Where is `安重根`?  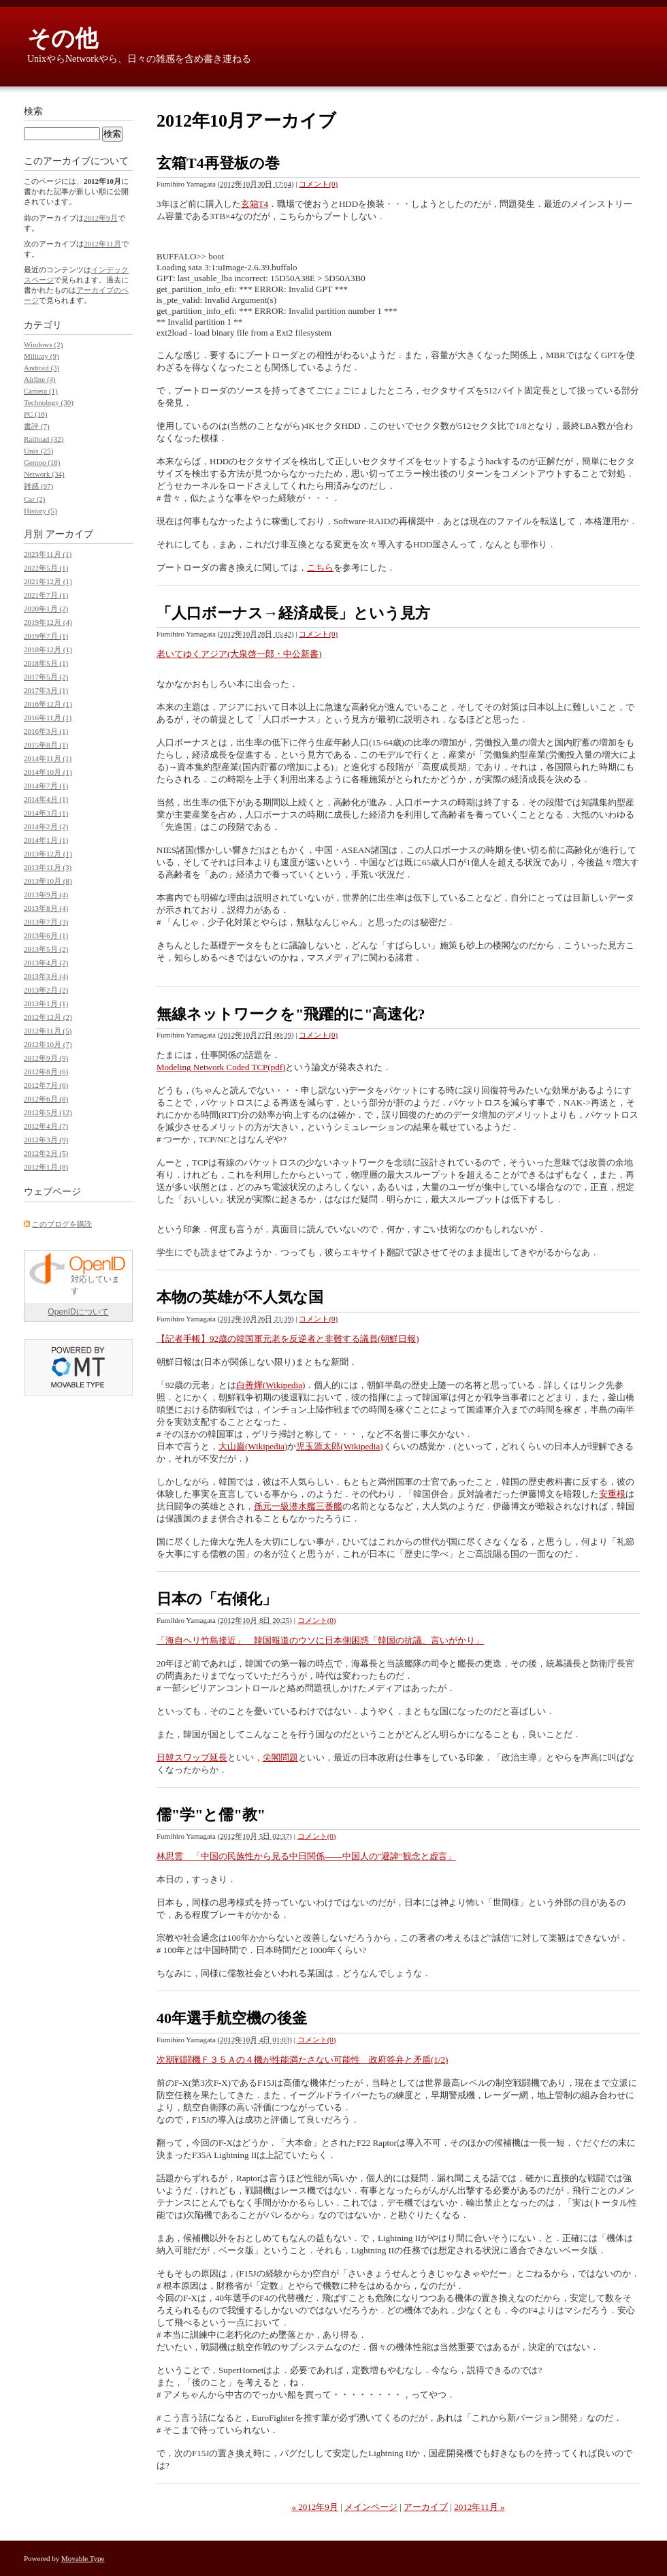
安重根 is located at coordinates (612, 1494).